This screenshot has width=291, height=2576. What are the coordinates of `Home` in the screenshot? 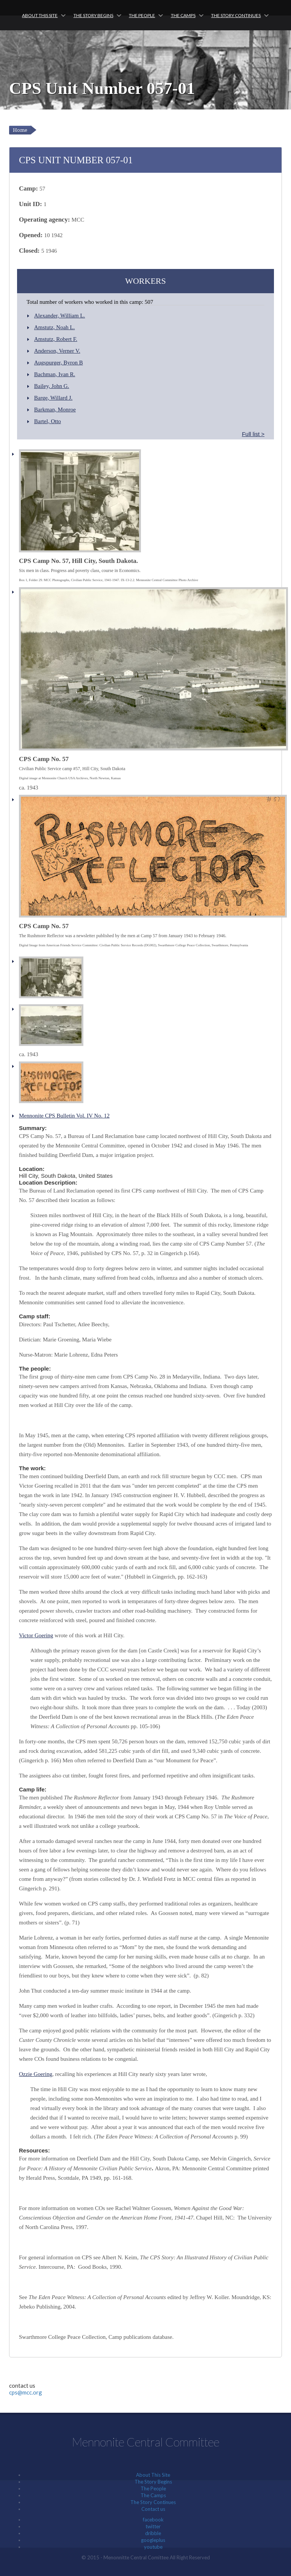 It's located at (20, 130).